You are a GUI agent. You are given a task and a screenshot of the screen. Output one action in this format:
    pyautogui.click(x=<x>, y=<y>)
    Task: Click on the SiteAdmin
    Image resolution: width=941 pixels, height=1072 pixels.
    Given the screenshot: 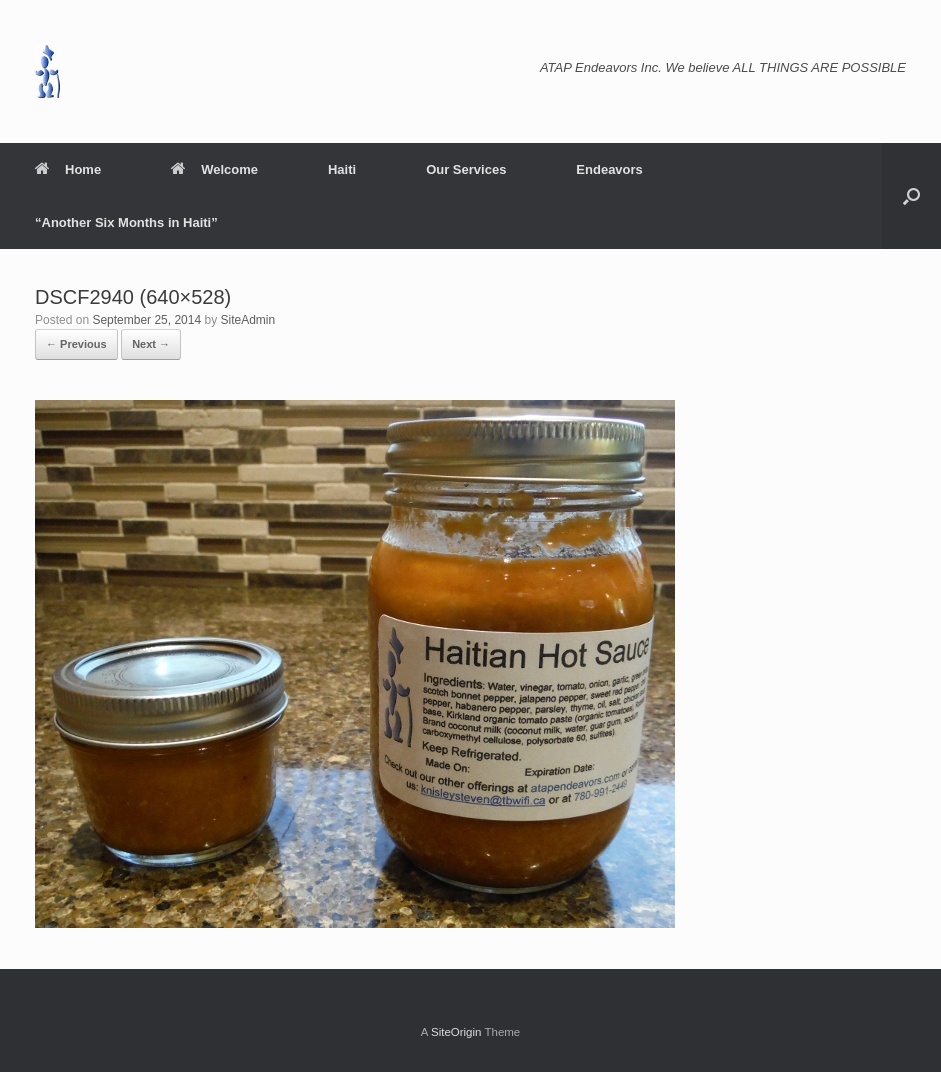 What is the action you would take?
    pyautogui.click(x=248, y=320)
    